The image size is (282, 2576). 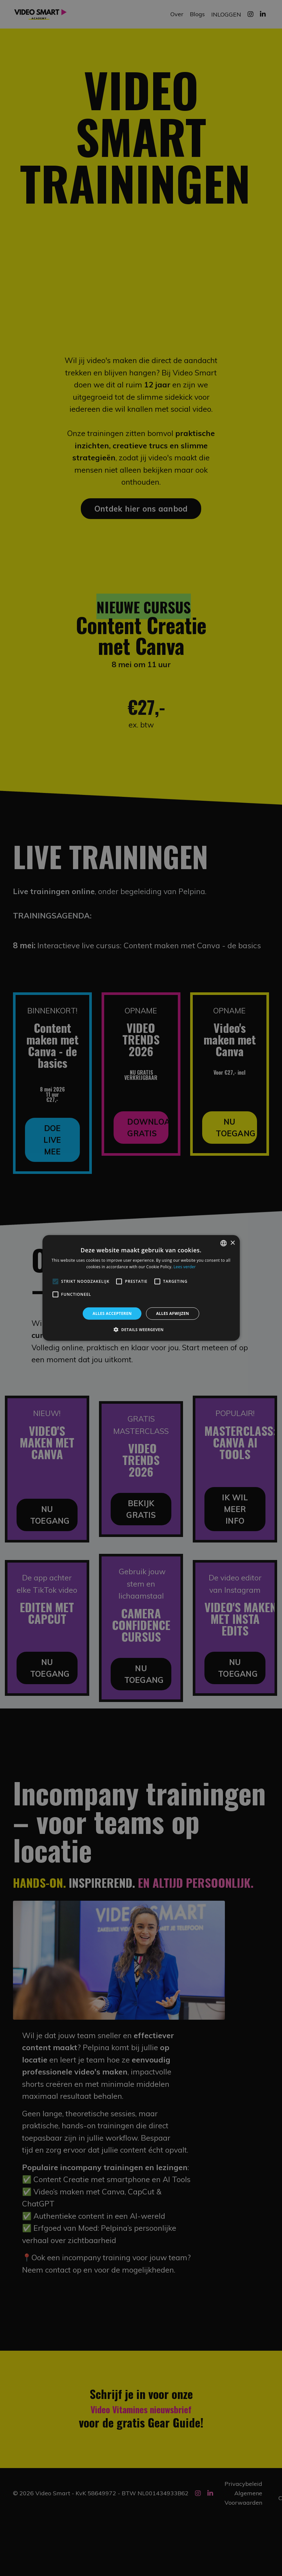 What do you see at coordinates (141, 1329) in the screenshot?
I see `[button]` at bounding box center [141, 1329].